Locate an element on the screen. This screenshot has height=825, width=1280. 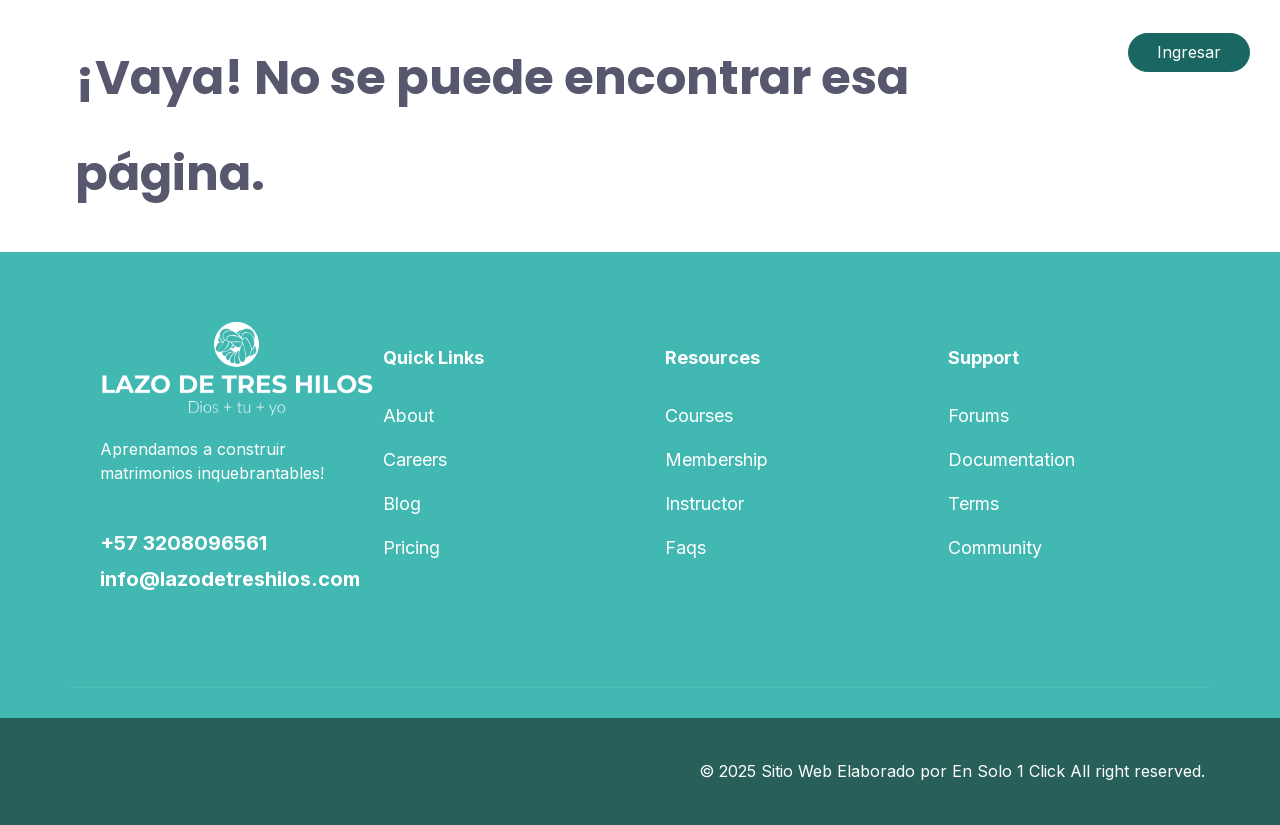
About is located at coordinates (408, 415).